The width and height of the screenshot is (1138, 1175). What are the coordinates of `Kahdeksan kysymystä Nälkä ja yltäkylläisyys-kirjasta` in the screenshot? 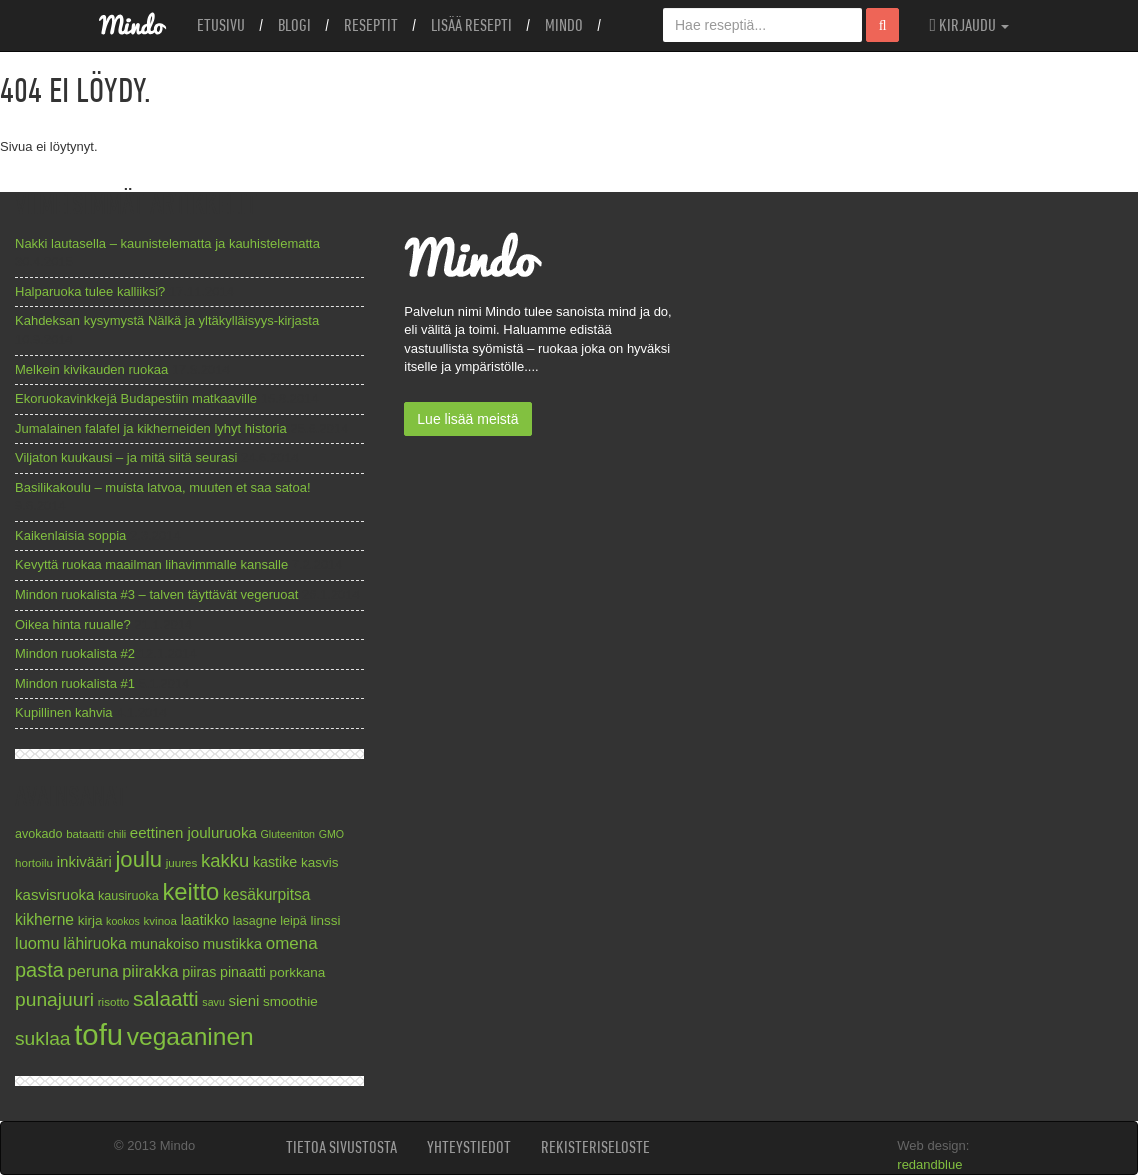 It's located at (167, 320).